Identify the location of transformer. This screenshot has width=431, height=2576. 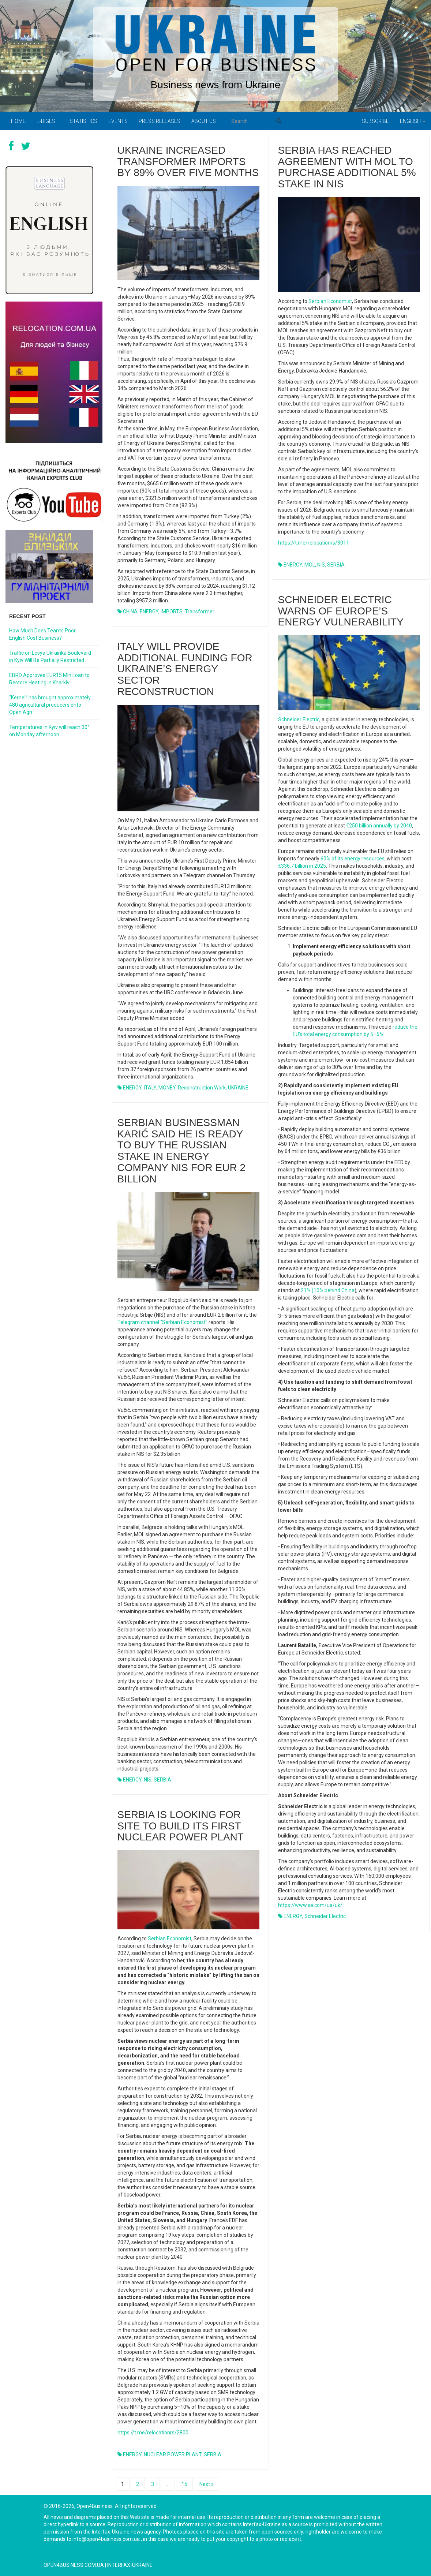
(199, 611).